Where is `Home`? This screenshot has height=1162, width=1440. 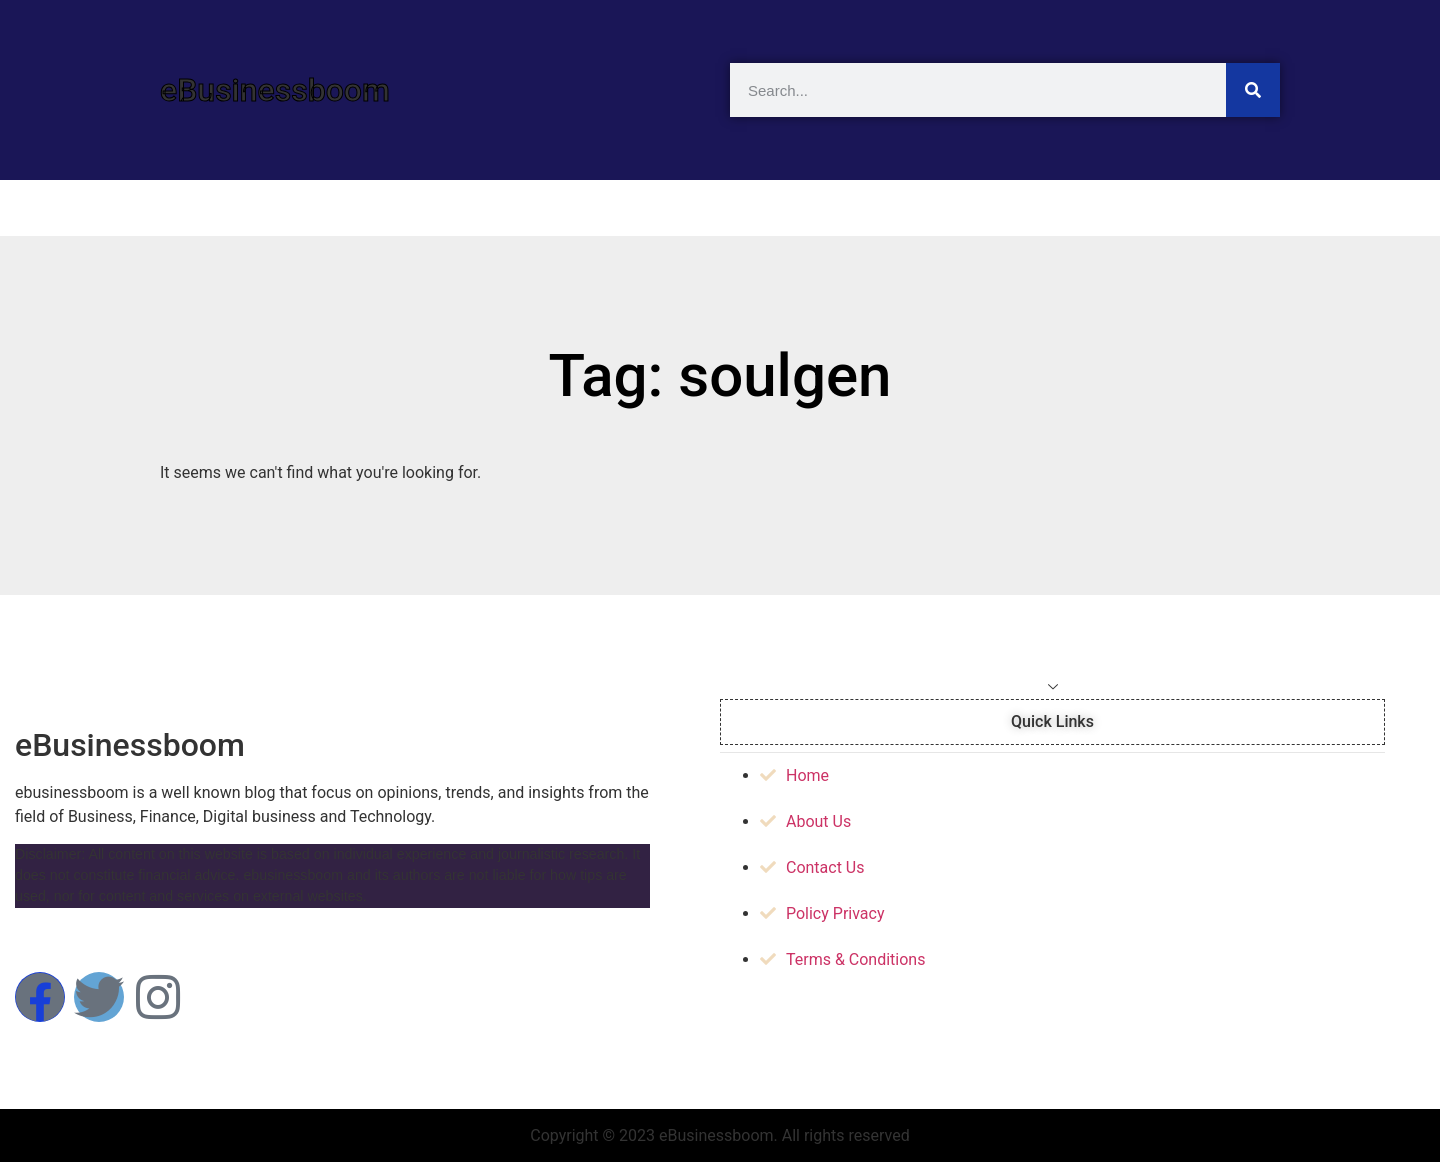
Home is located at coordinates (211, 208).